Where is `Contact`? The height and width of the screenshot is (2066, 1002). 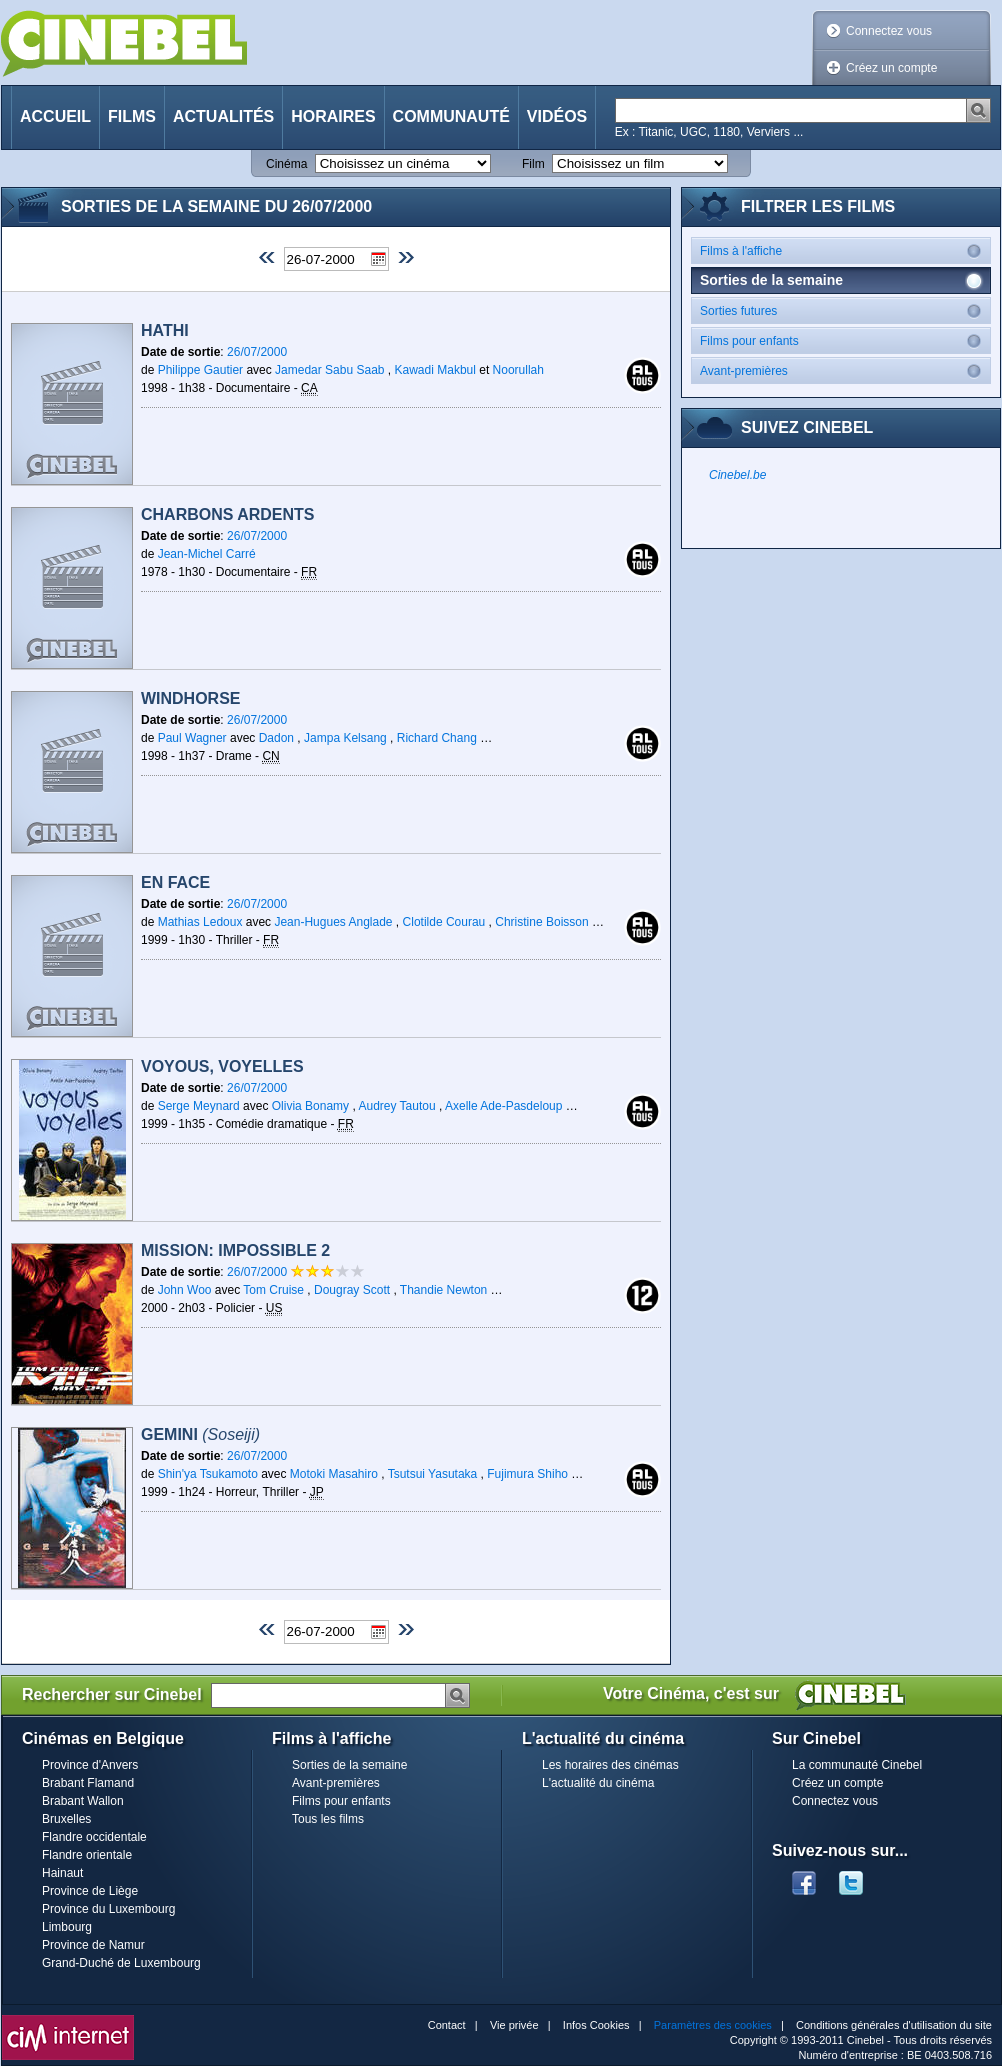
Contact is located at coordinates (447, 2025).